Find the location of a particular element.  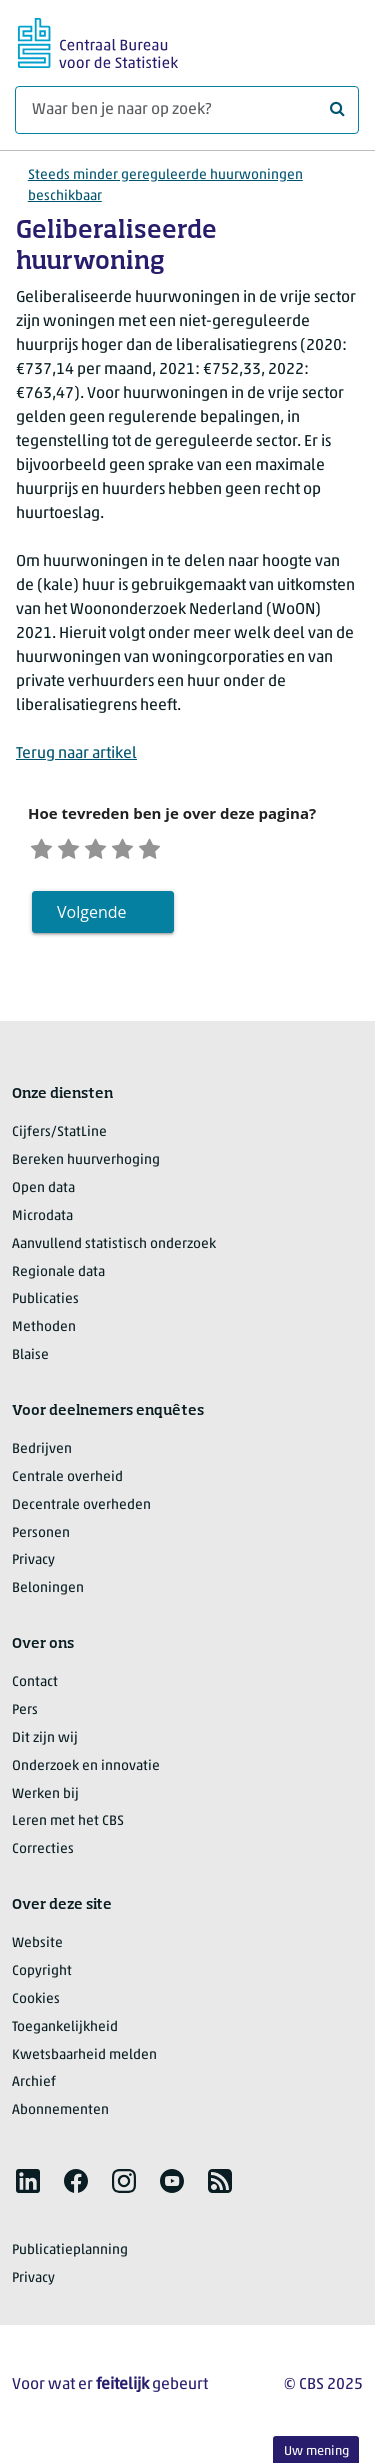

Archief is located at coordinates (34, 2087).